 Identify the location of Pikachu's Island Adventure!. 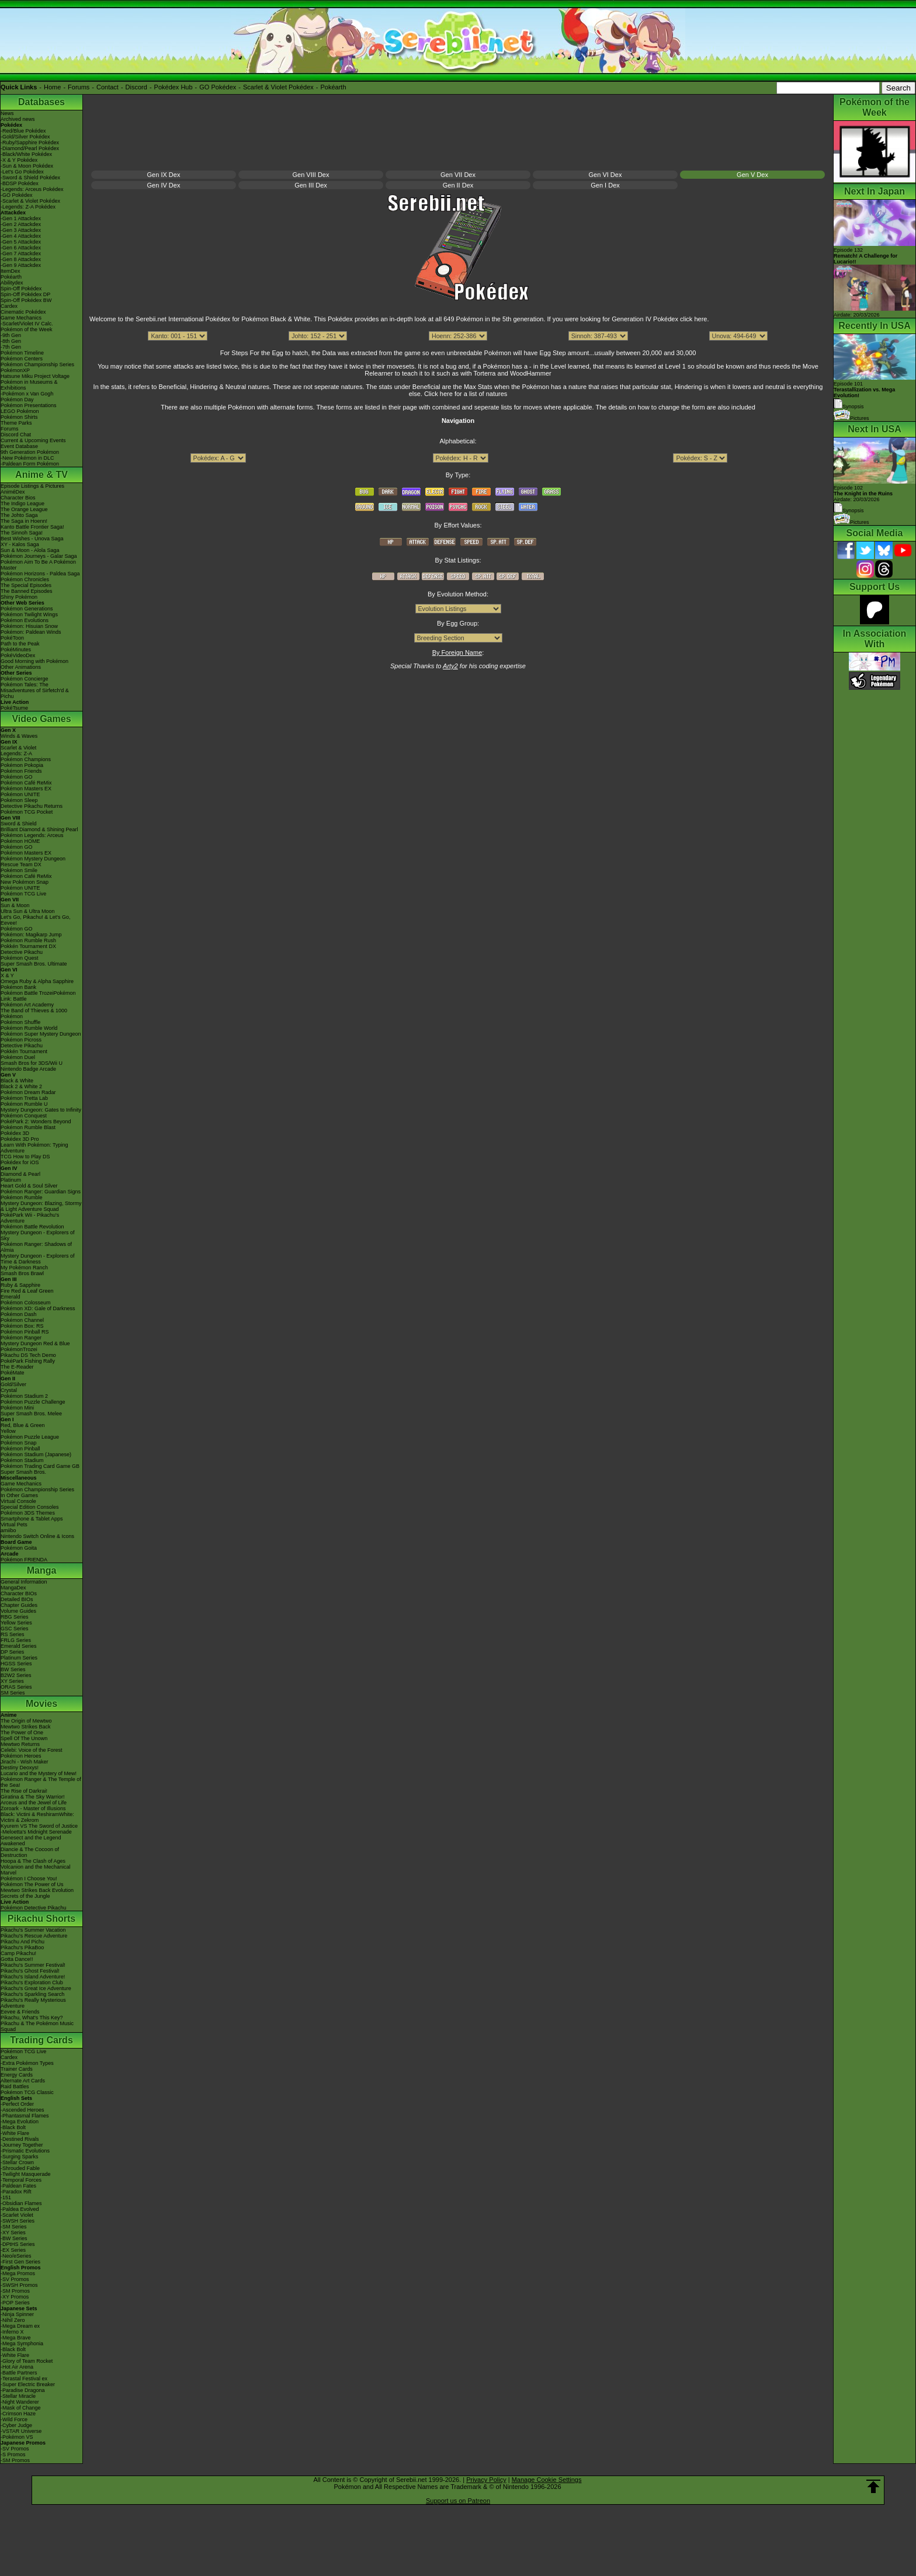
(33, 1977).